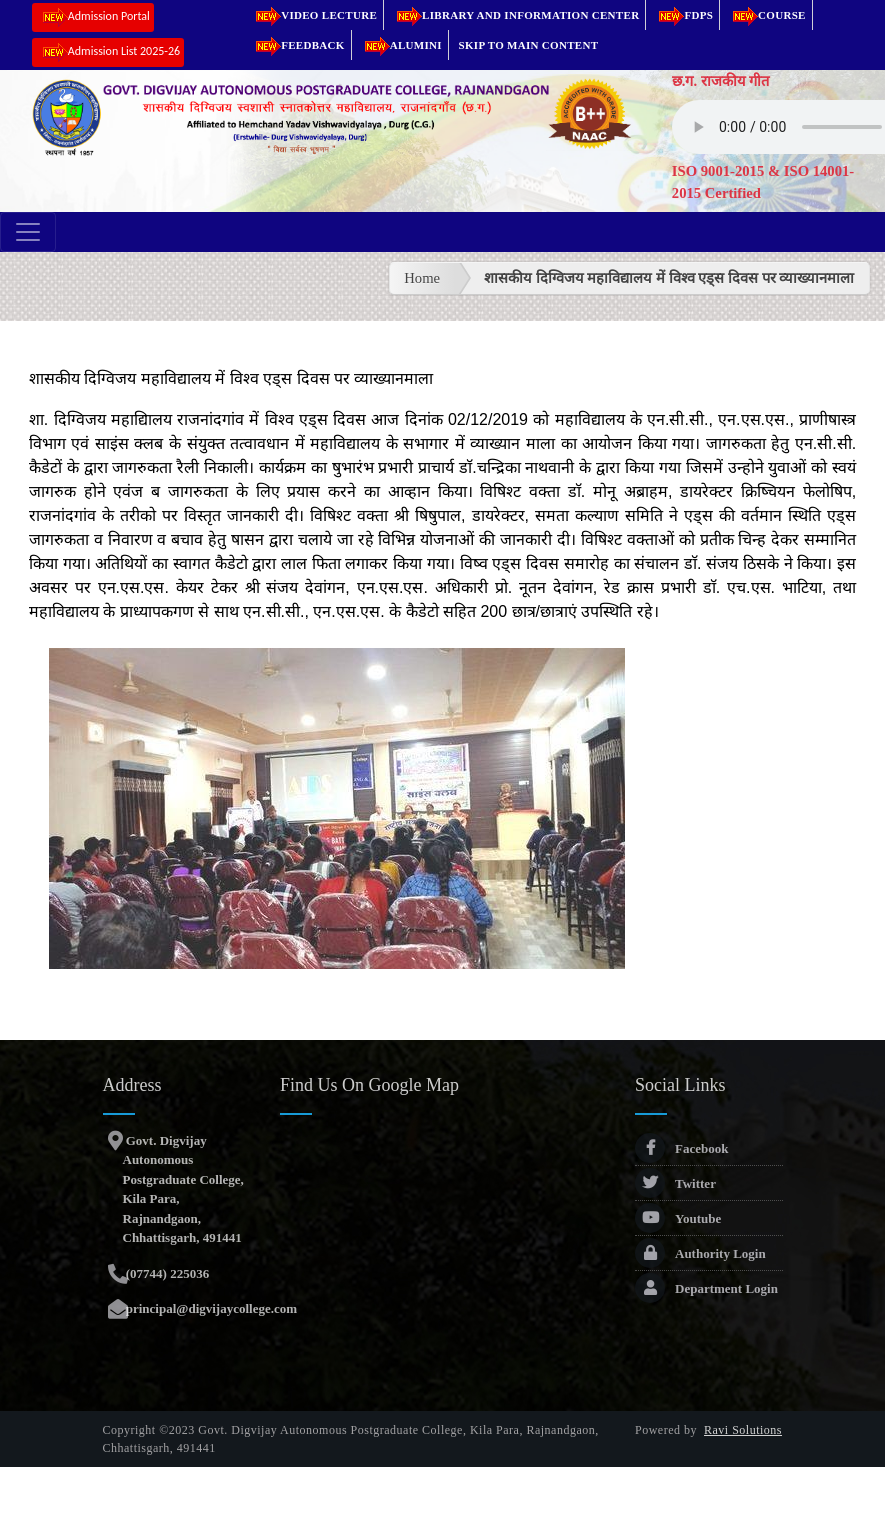 This screenshot has width=885, height=1533. What do you see at coordinates (313, 15) in the screenshot?
I see `Video Lecture` at bounding box center [313, 15].